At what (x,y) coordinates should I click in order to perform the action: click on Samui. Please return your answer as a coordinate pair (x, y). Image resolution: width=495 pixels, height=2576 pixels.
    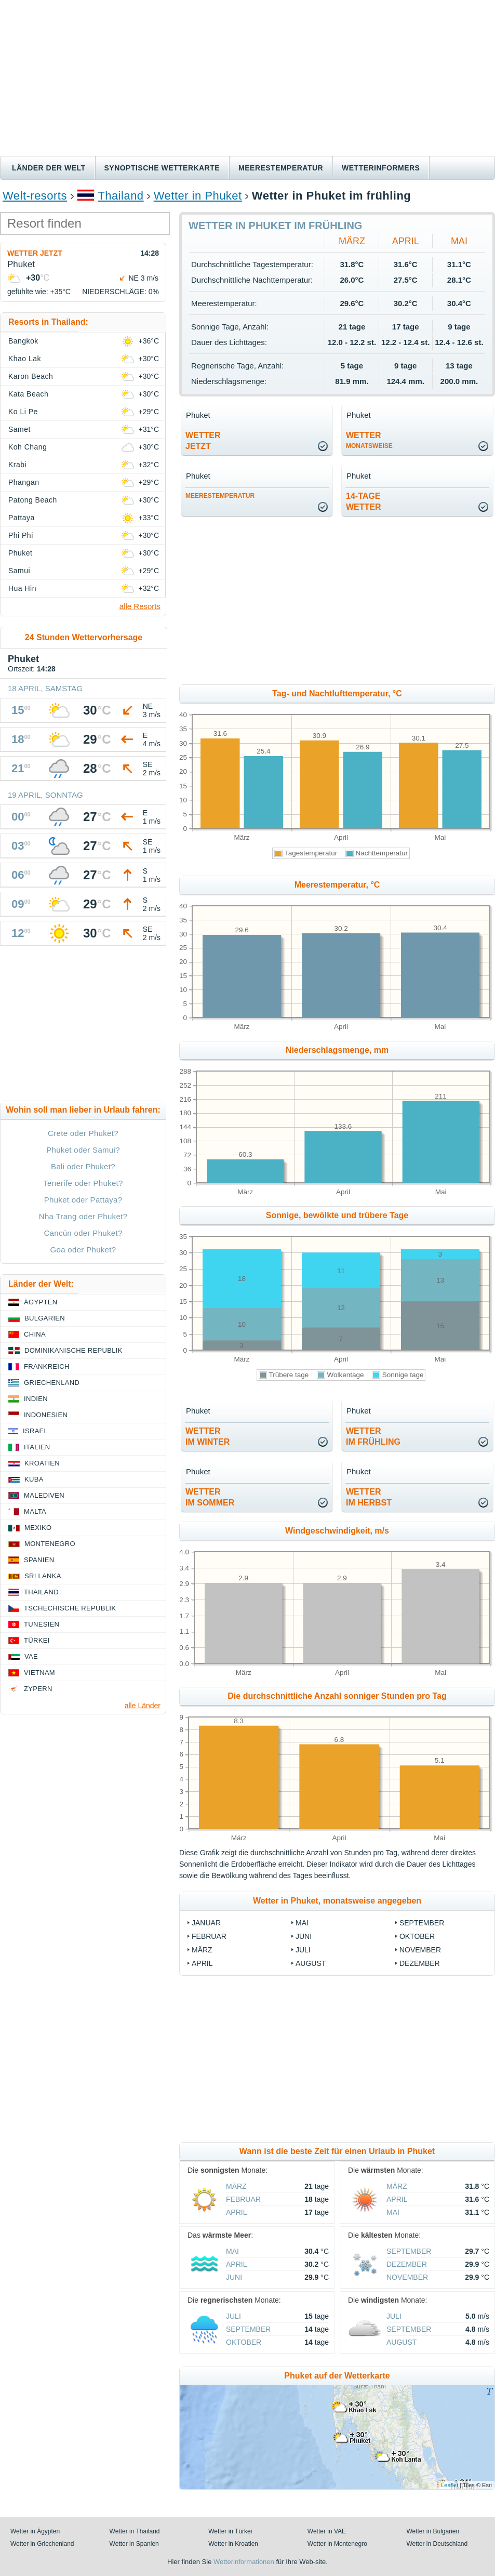
    Looking at the image, I should click on (19, 570).